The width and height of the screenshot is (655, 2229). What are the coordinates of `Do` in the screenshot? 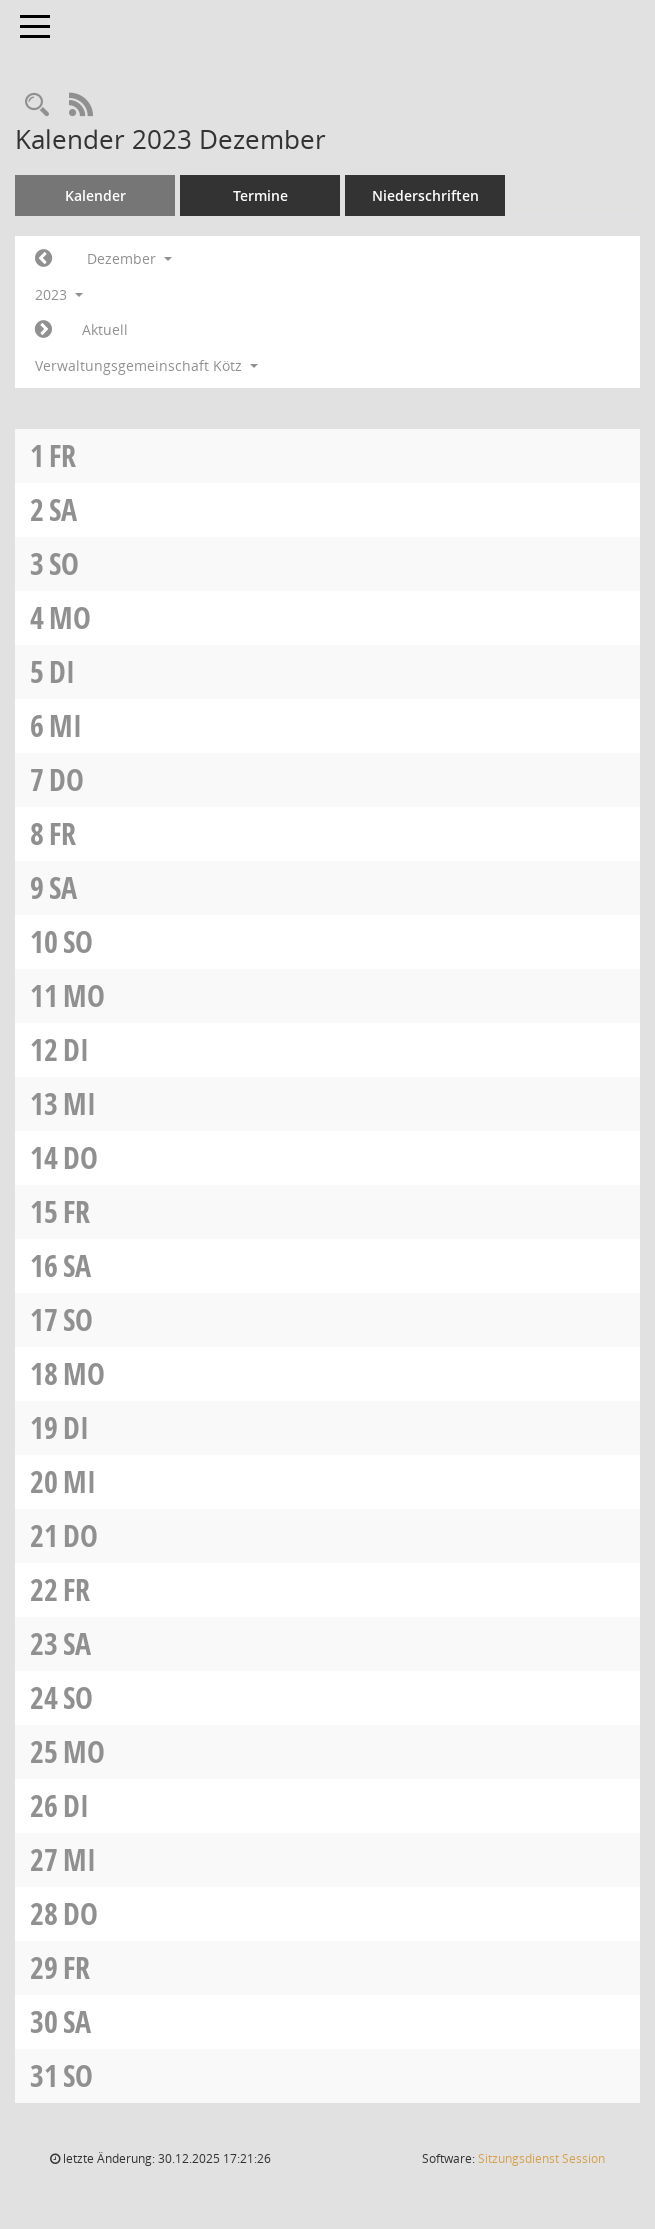 It's located at (66, 779).